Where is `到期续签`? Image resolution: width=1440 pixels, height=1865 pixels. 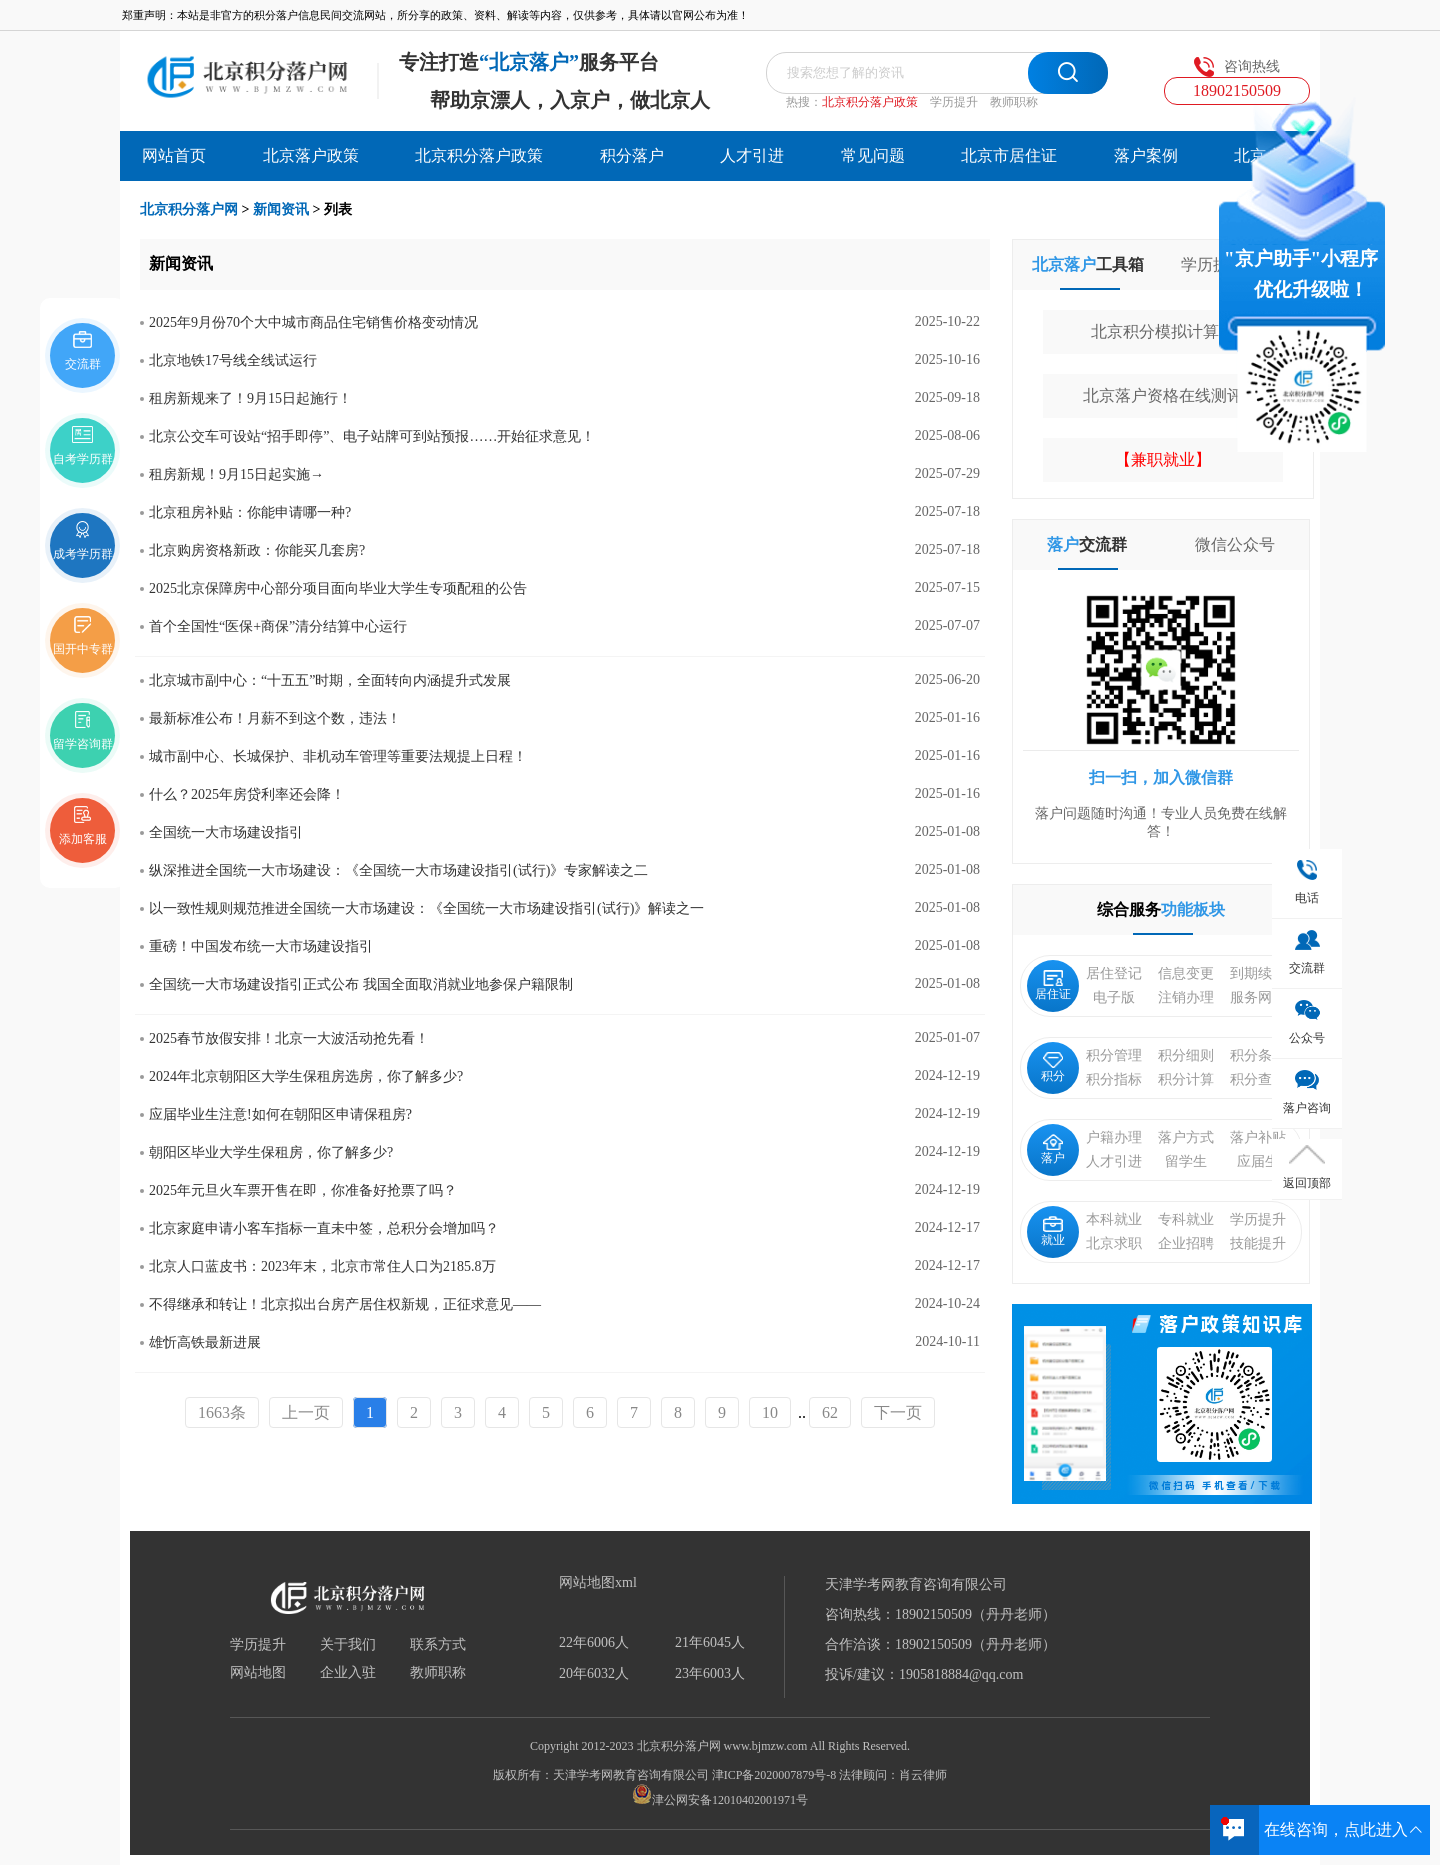
到期续签 is located at coordinates (1258, 973).